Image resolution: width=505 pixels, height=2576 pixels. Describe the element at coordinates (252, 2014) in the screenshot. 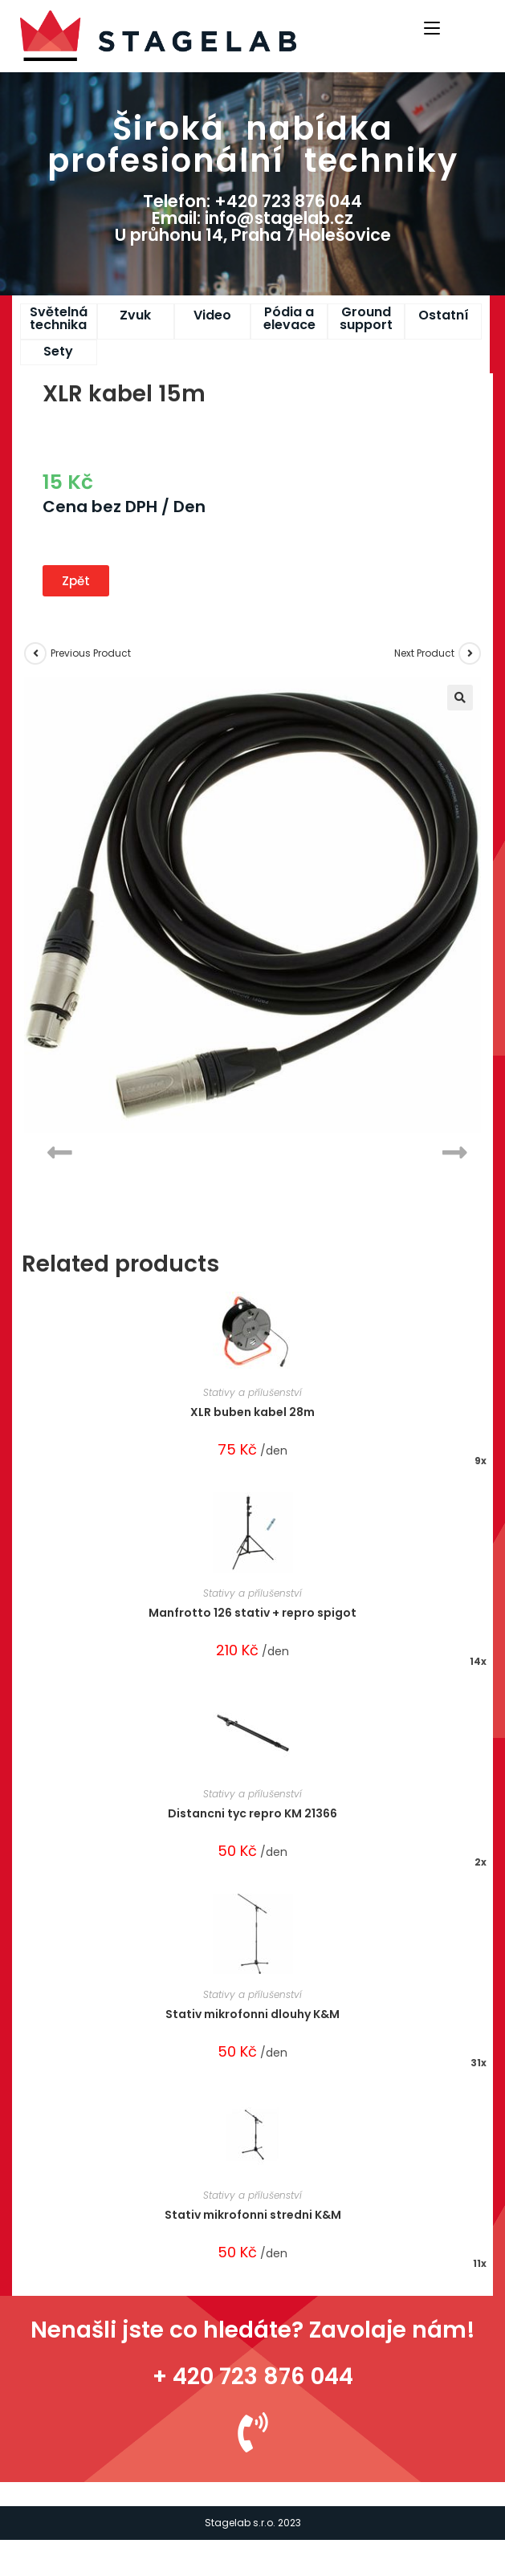

I see `Stativ mikrofonni dlouhy K&M` at that location.